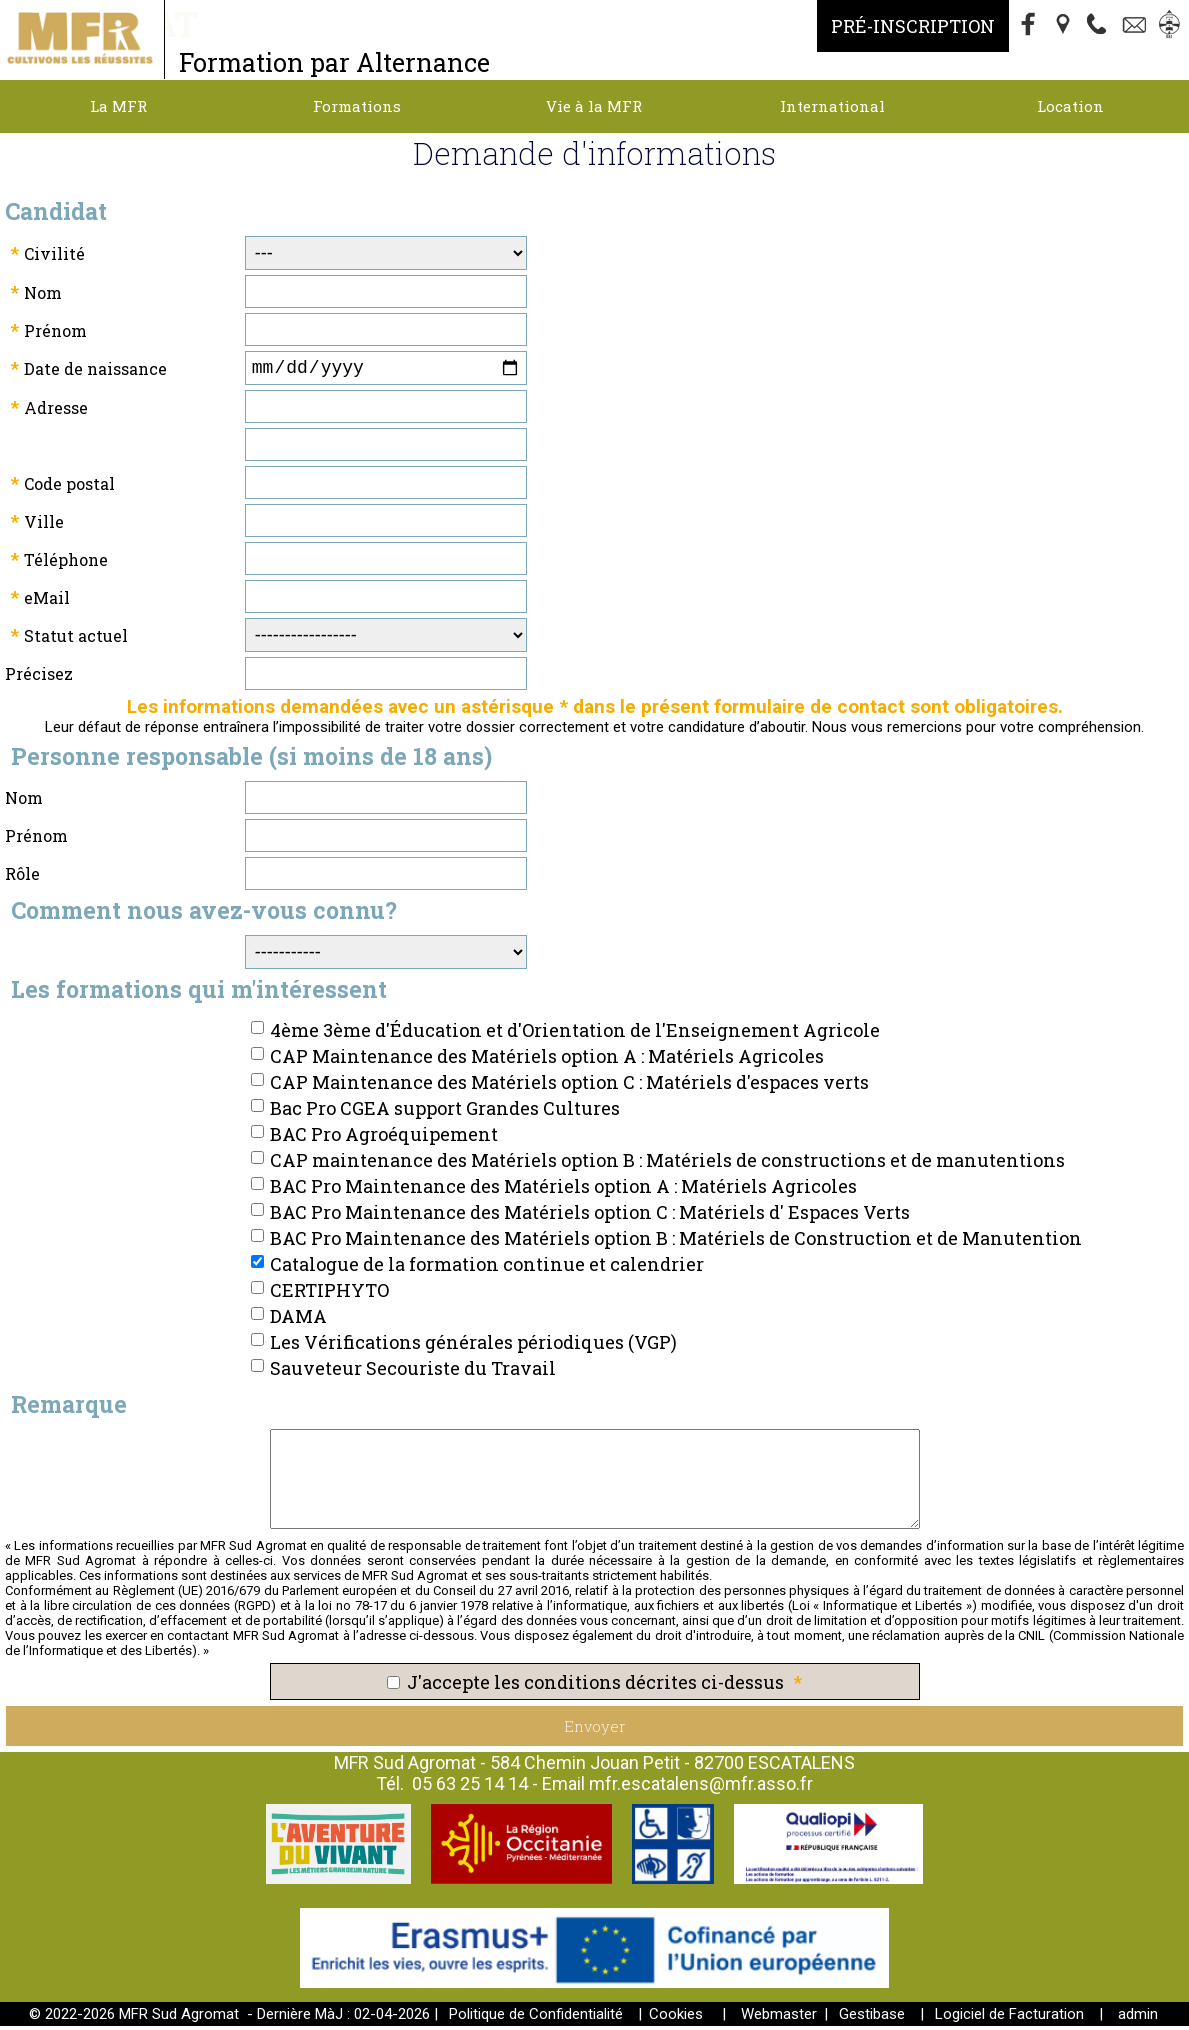 This screenshot has width=1189, height=2030. What do you see at coordinates (595, 1730) in the screenshot?
I see `Envoyer` at bounding box center [595, 1730].